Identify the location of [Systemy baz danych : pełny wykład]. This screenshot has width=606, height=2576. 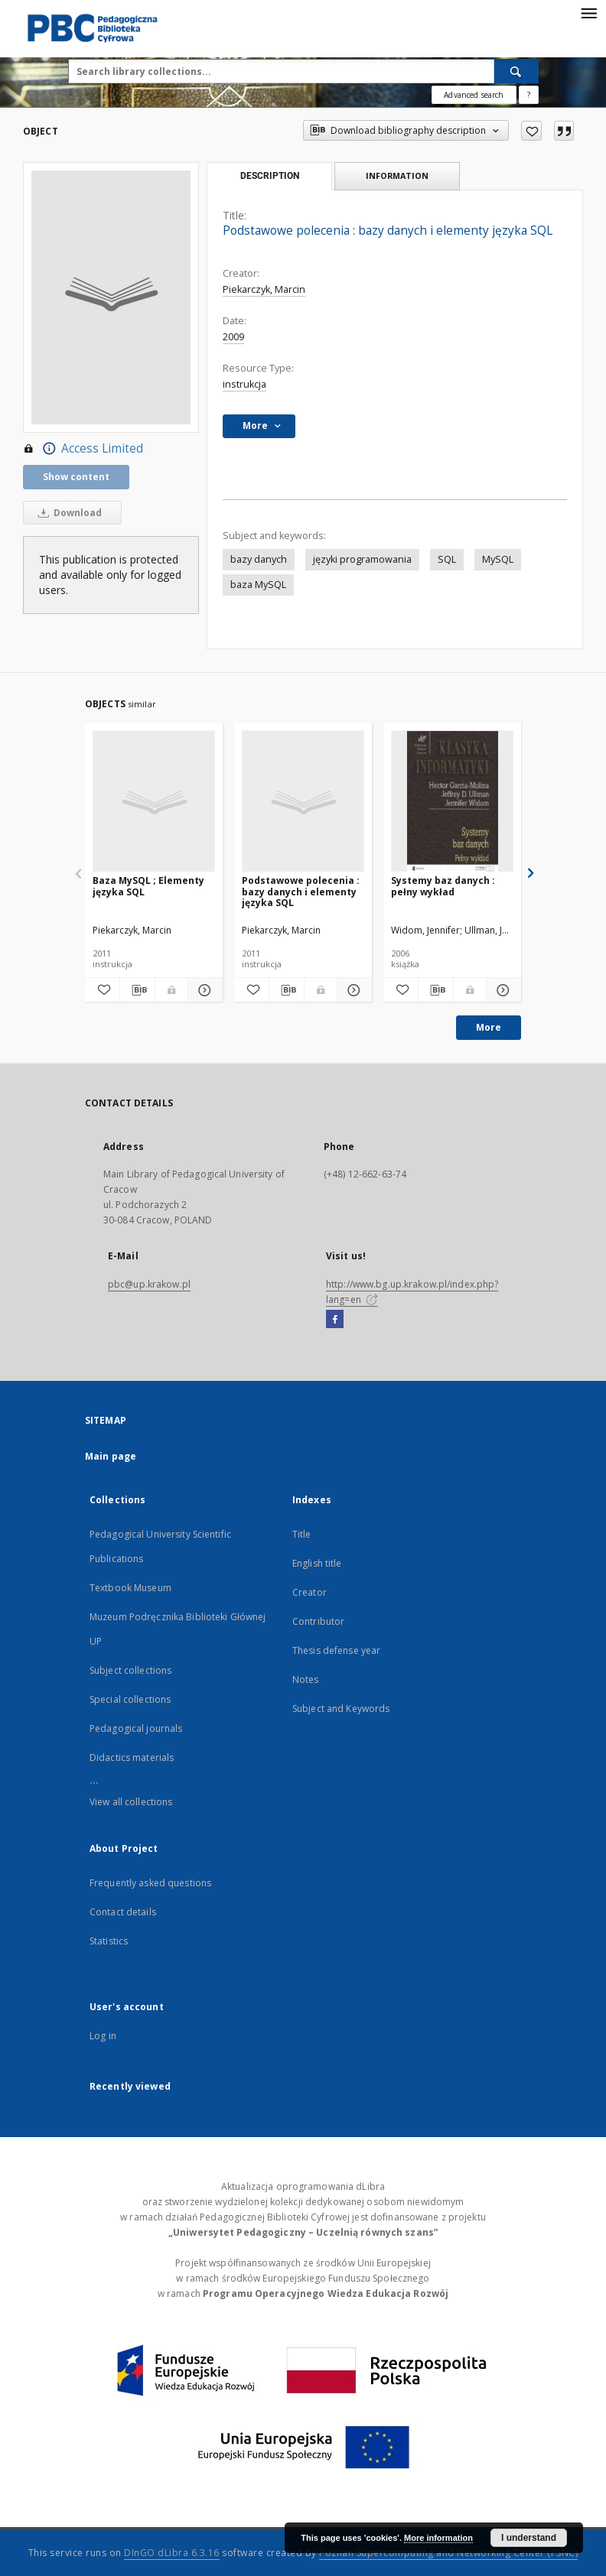
(452, 801).